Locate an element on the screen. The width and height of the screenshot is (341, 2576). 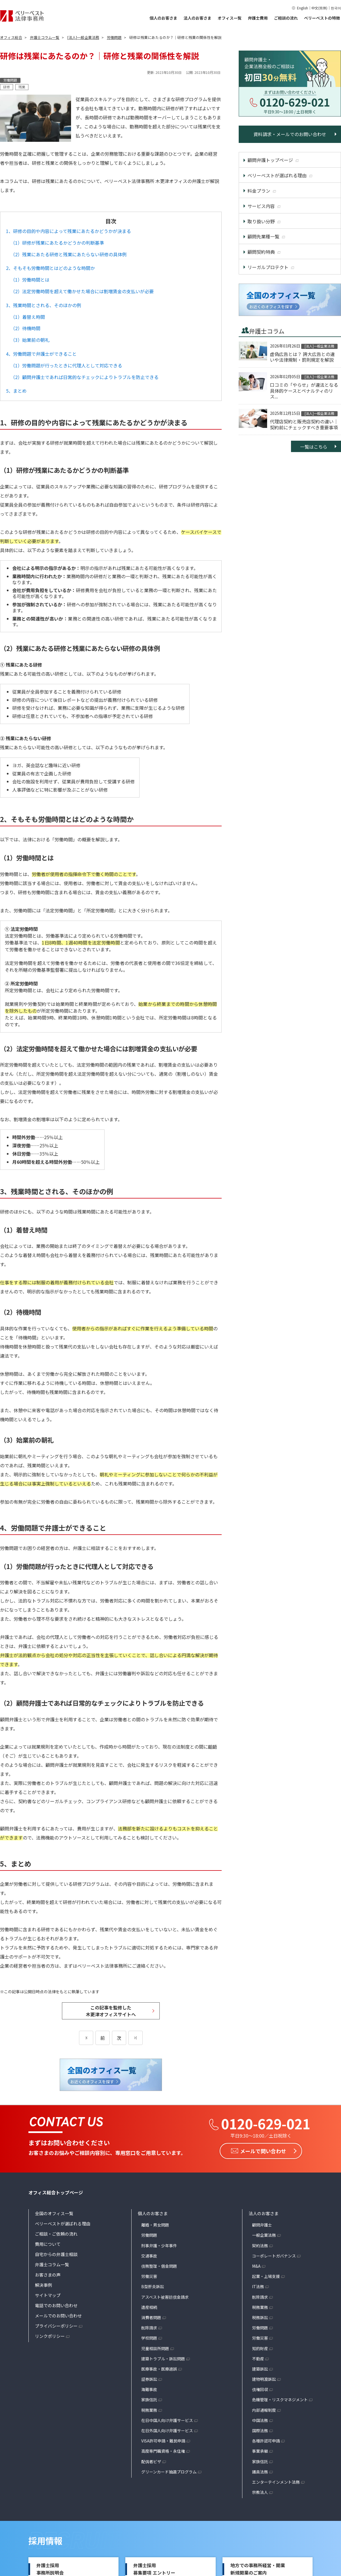
グリーンカード抽選プログラム is located at coordinates (169, 2472).